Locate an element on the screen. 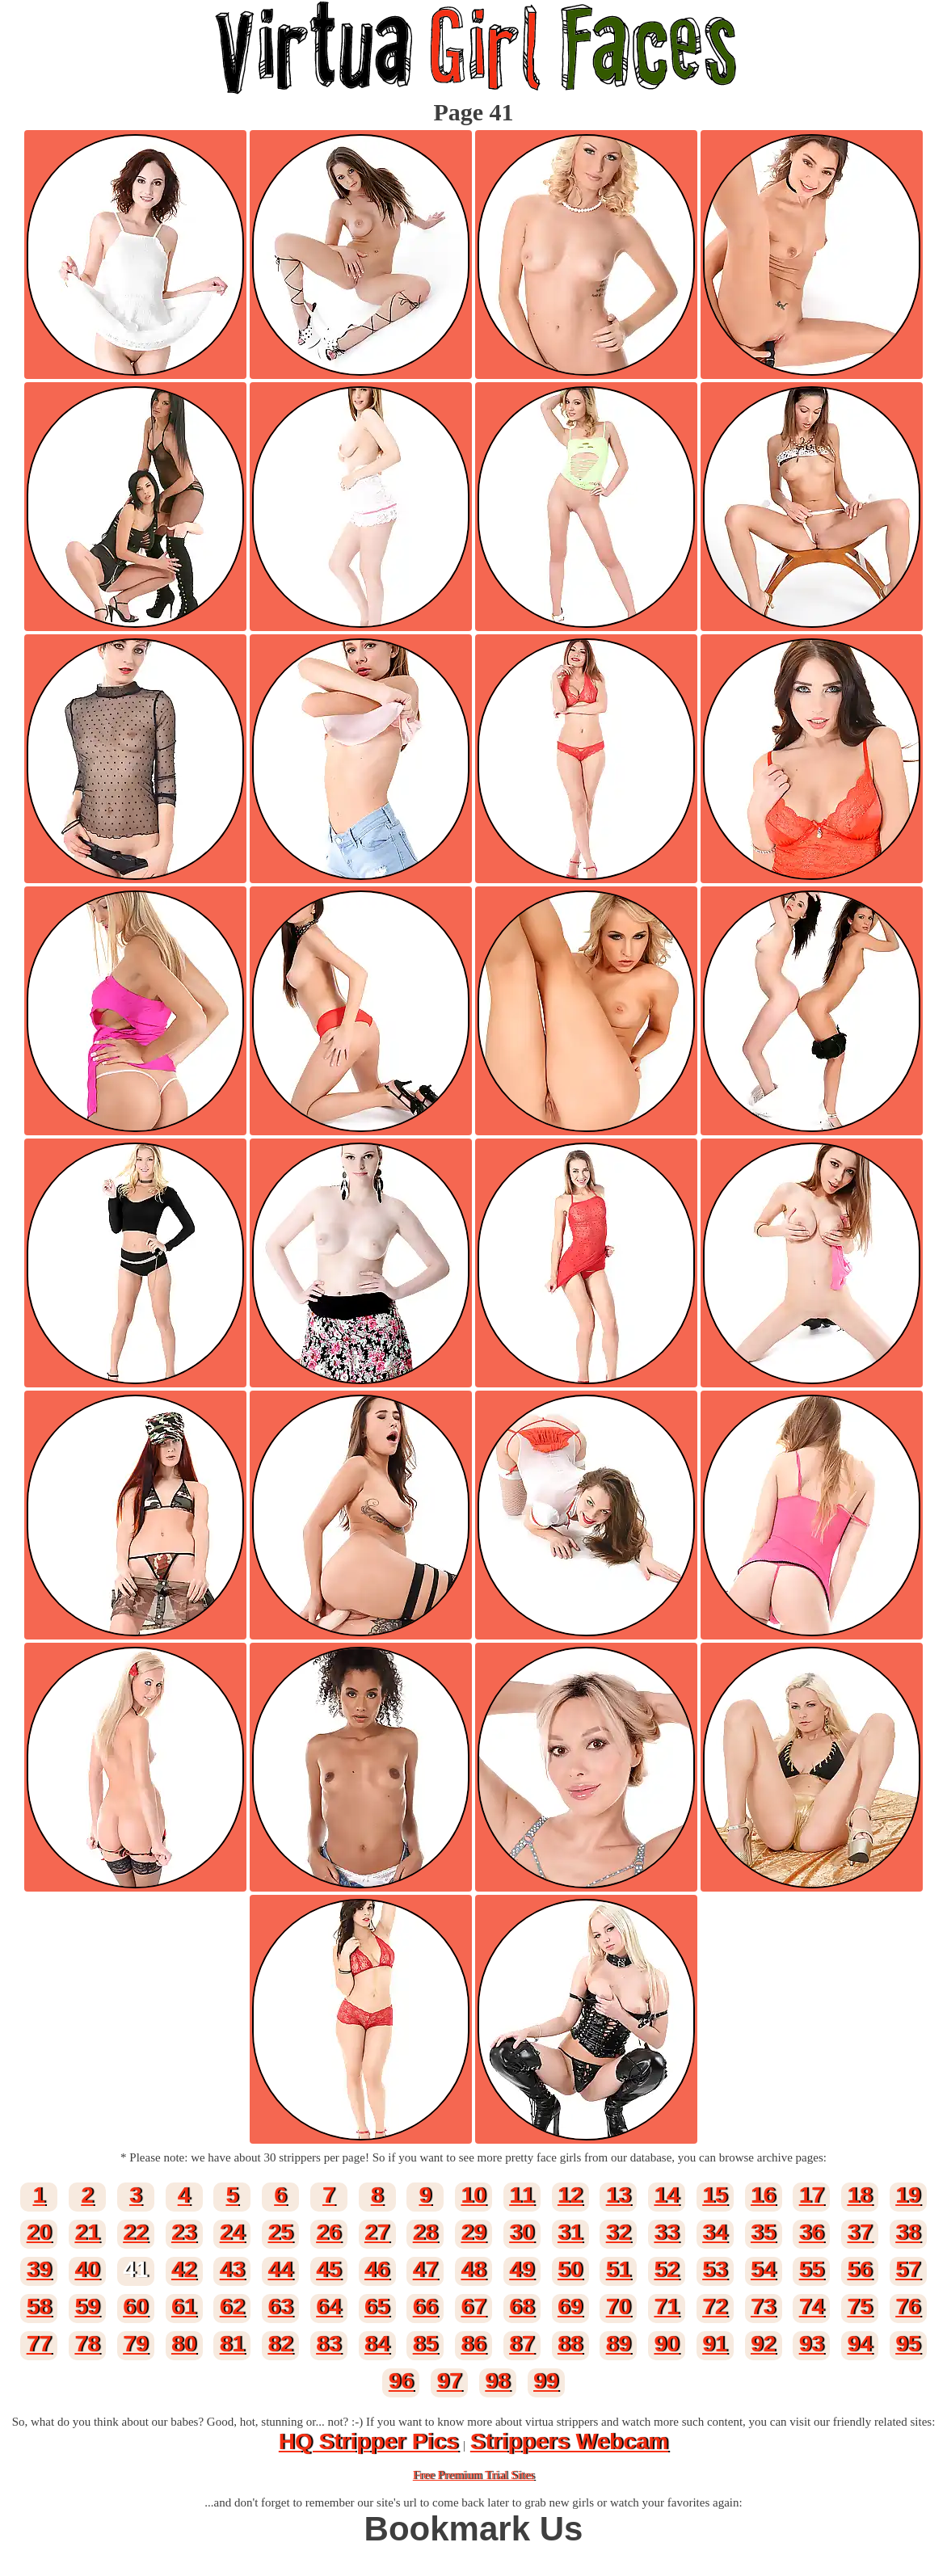  37 is located at coordinates (859, 2232).